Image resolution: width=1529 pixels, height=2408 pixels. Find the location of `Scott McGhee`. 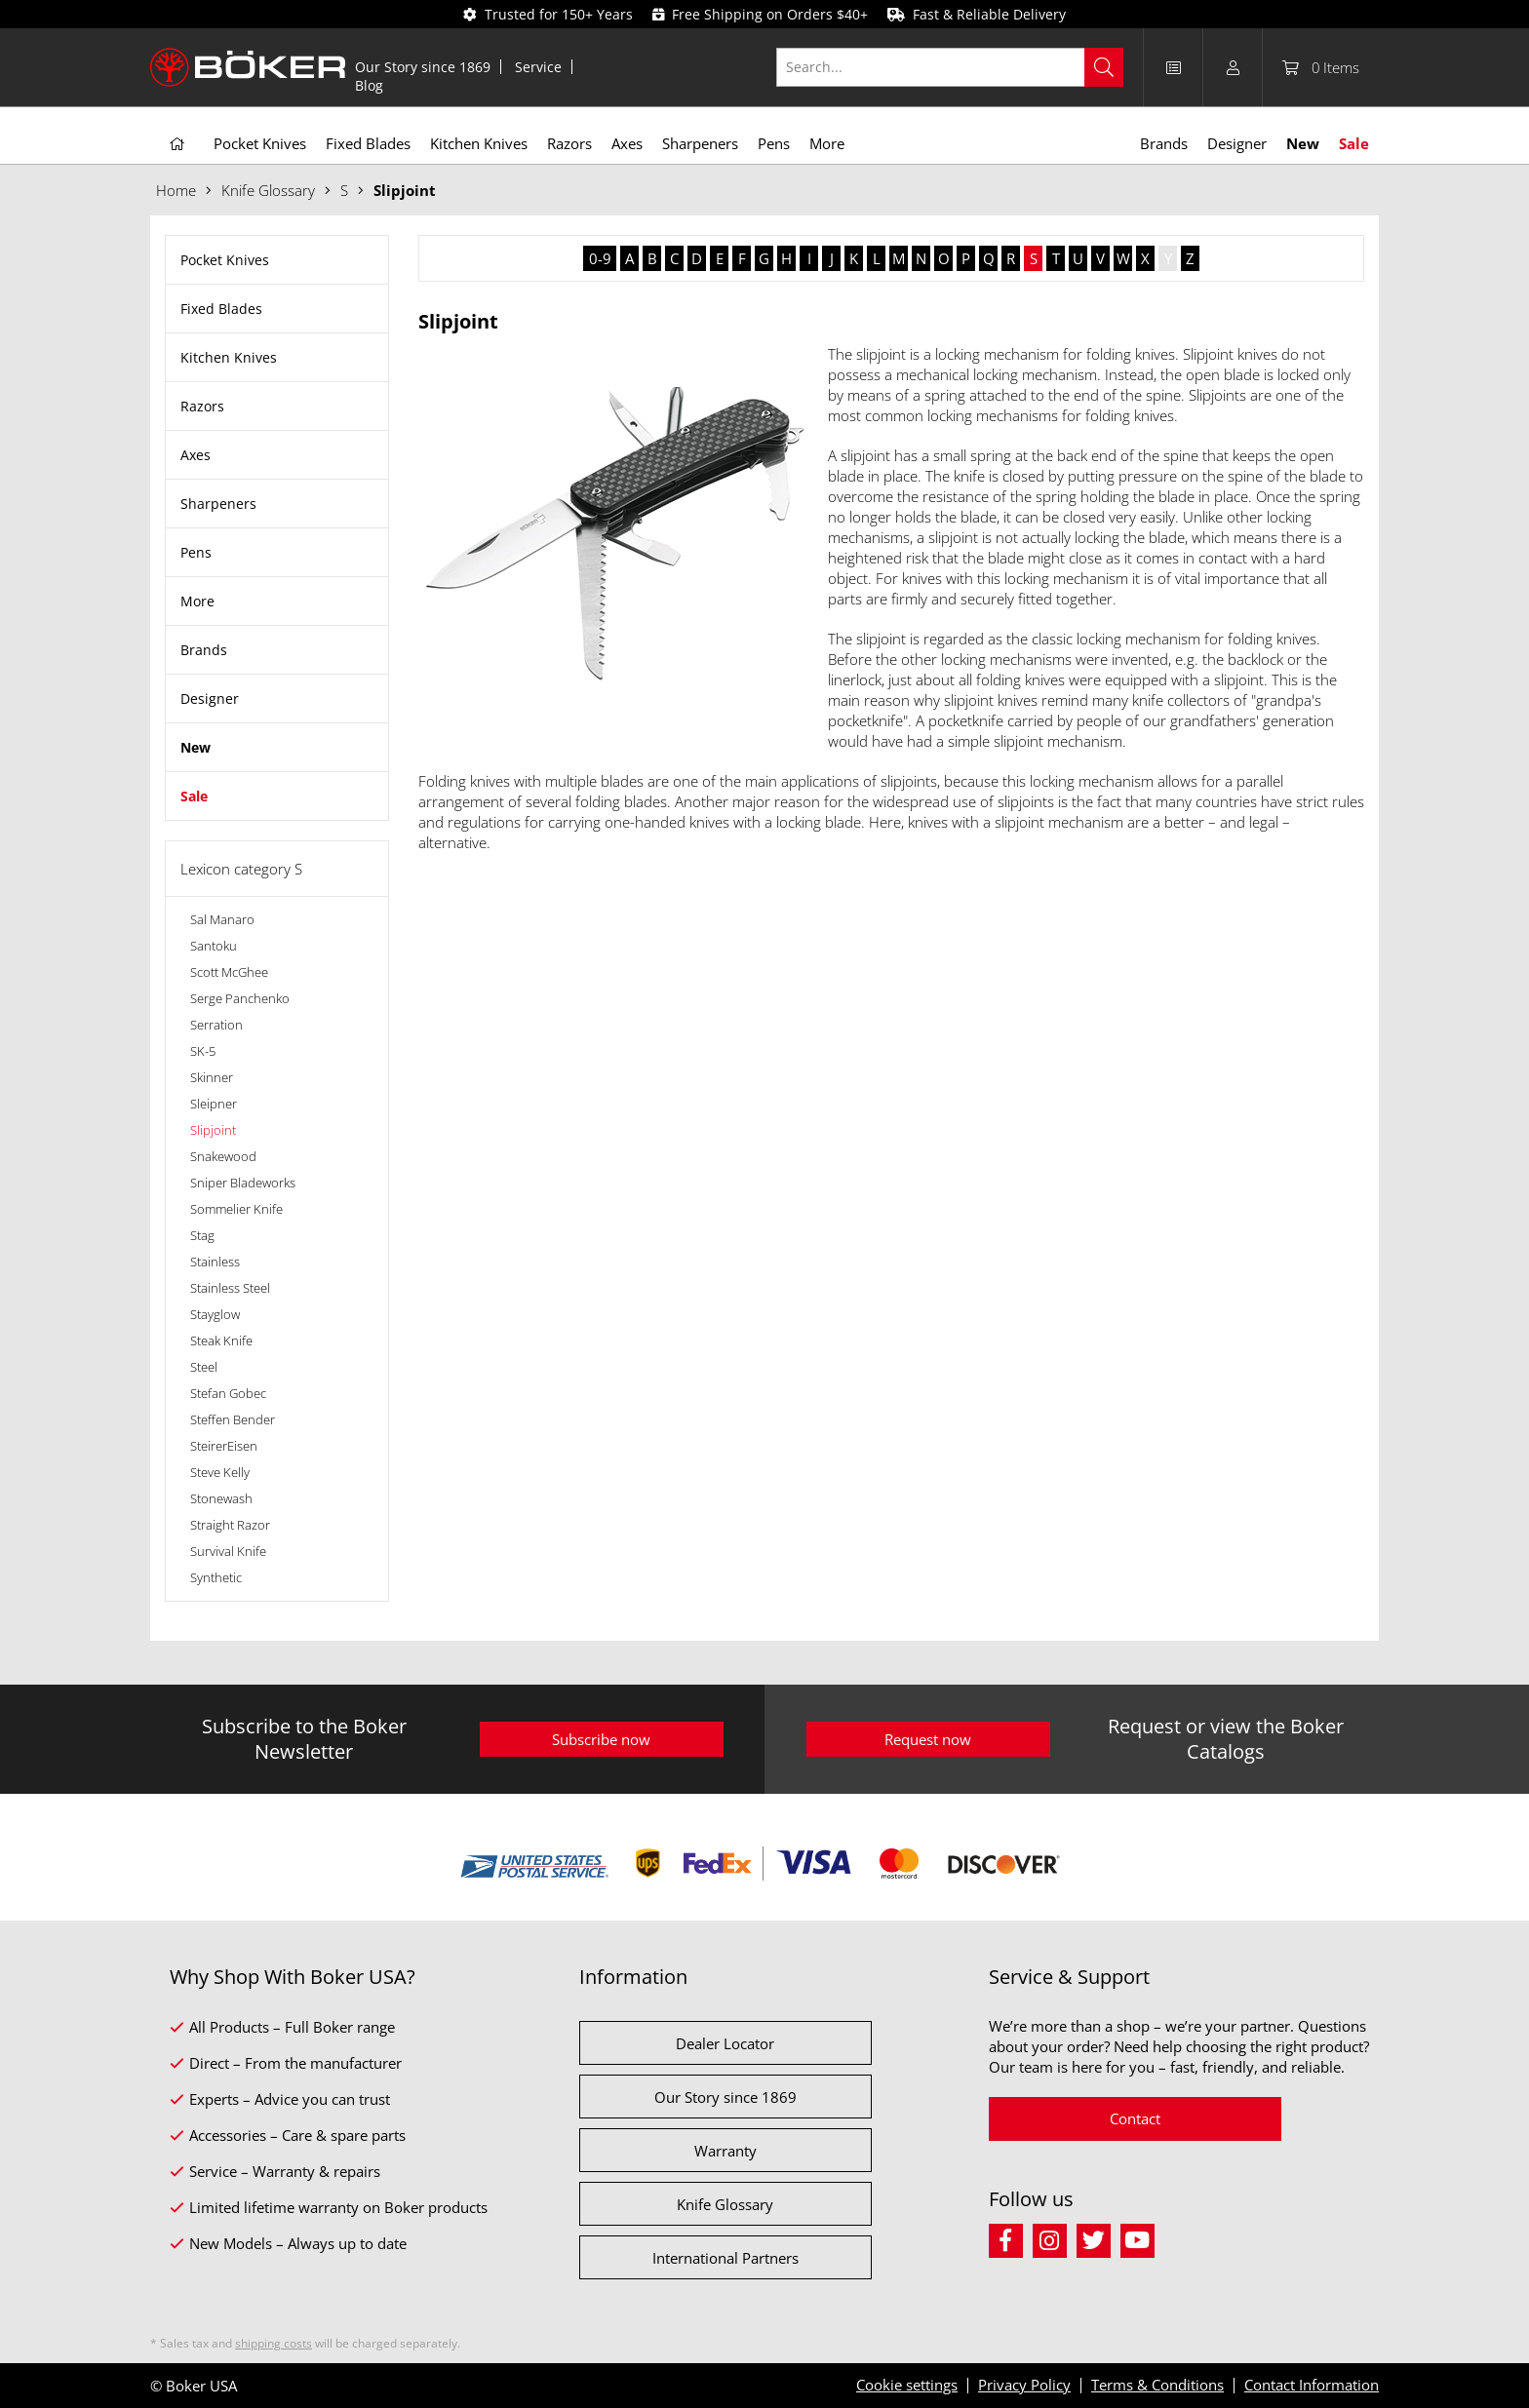

Scott McGhee is located at coordinates (229, 972).